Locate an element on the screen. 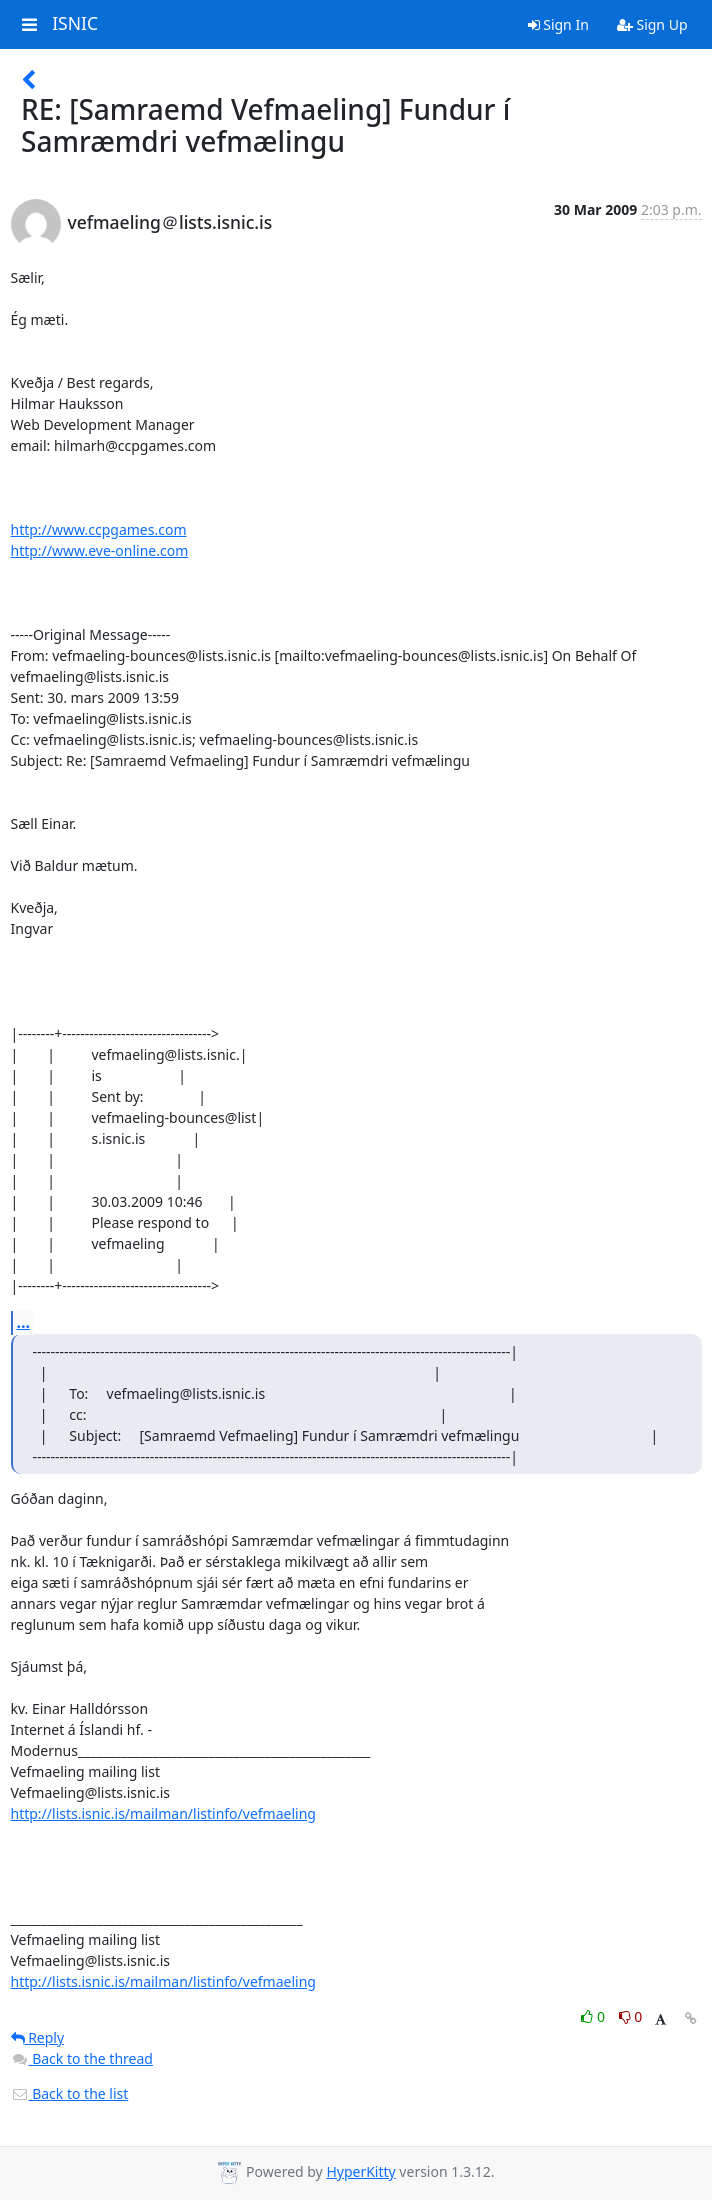  ... is located at coordinates (24, 1322).